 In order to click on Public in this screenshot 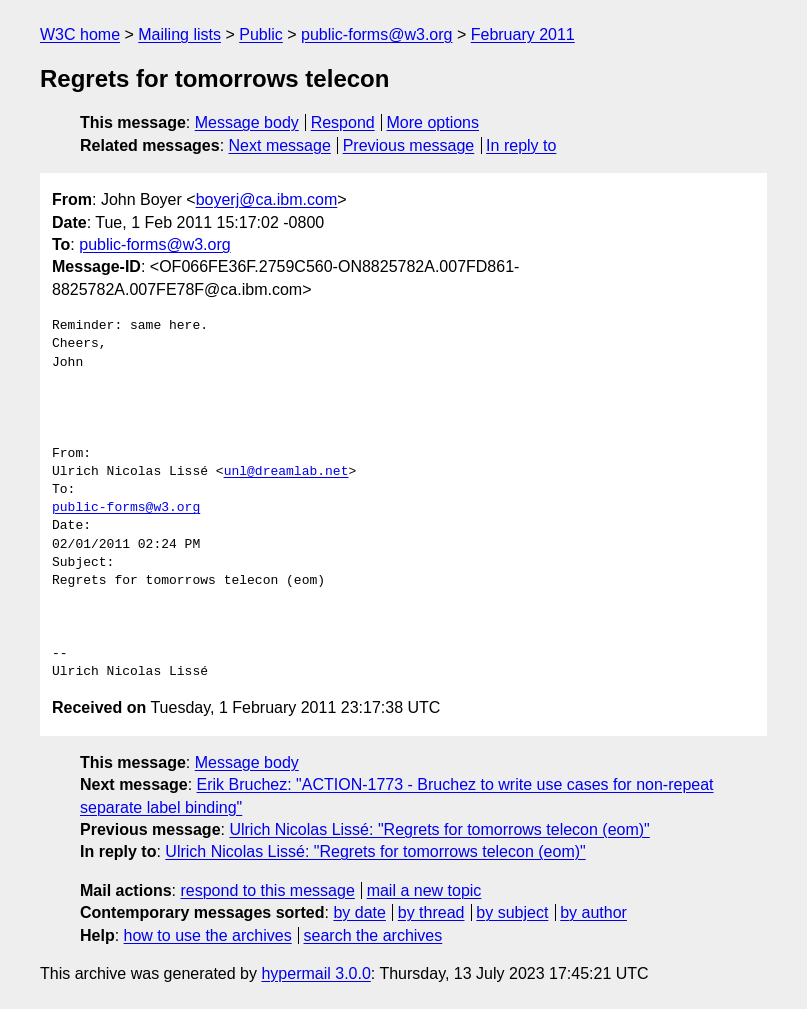, I will do `click(261, 34)`.